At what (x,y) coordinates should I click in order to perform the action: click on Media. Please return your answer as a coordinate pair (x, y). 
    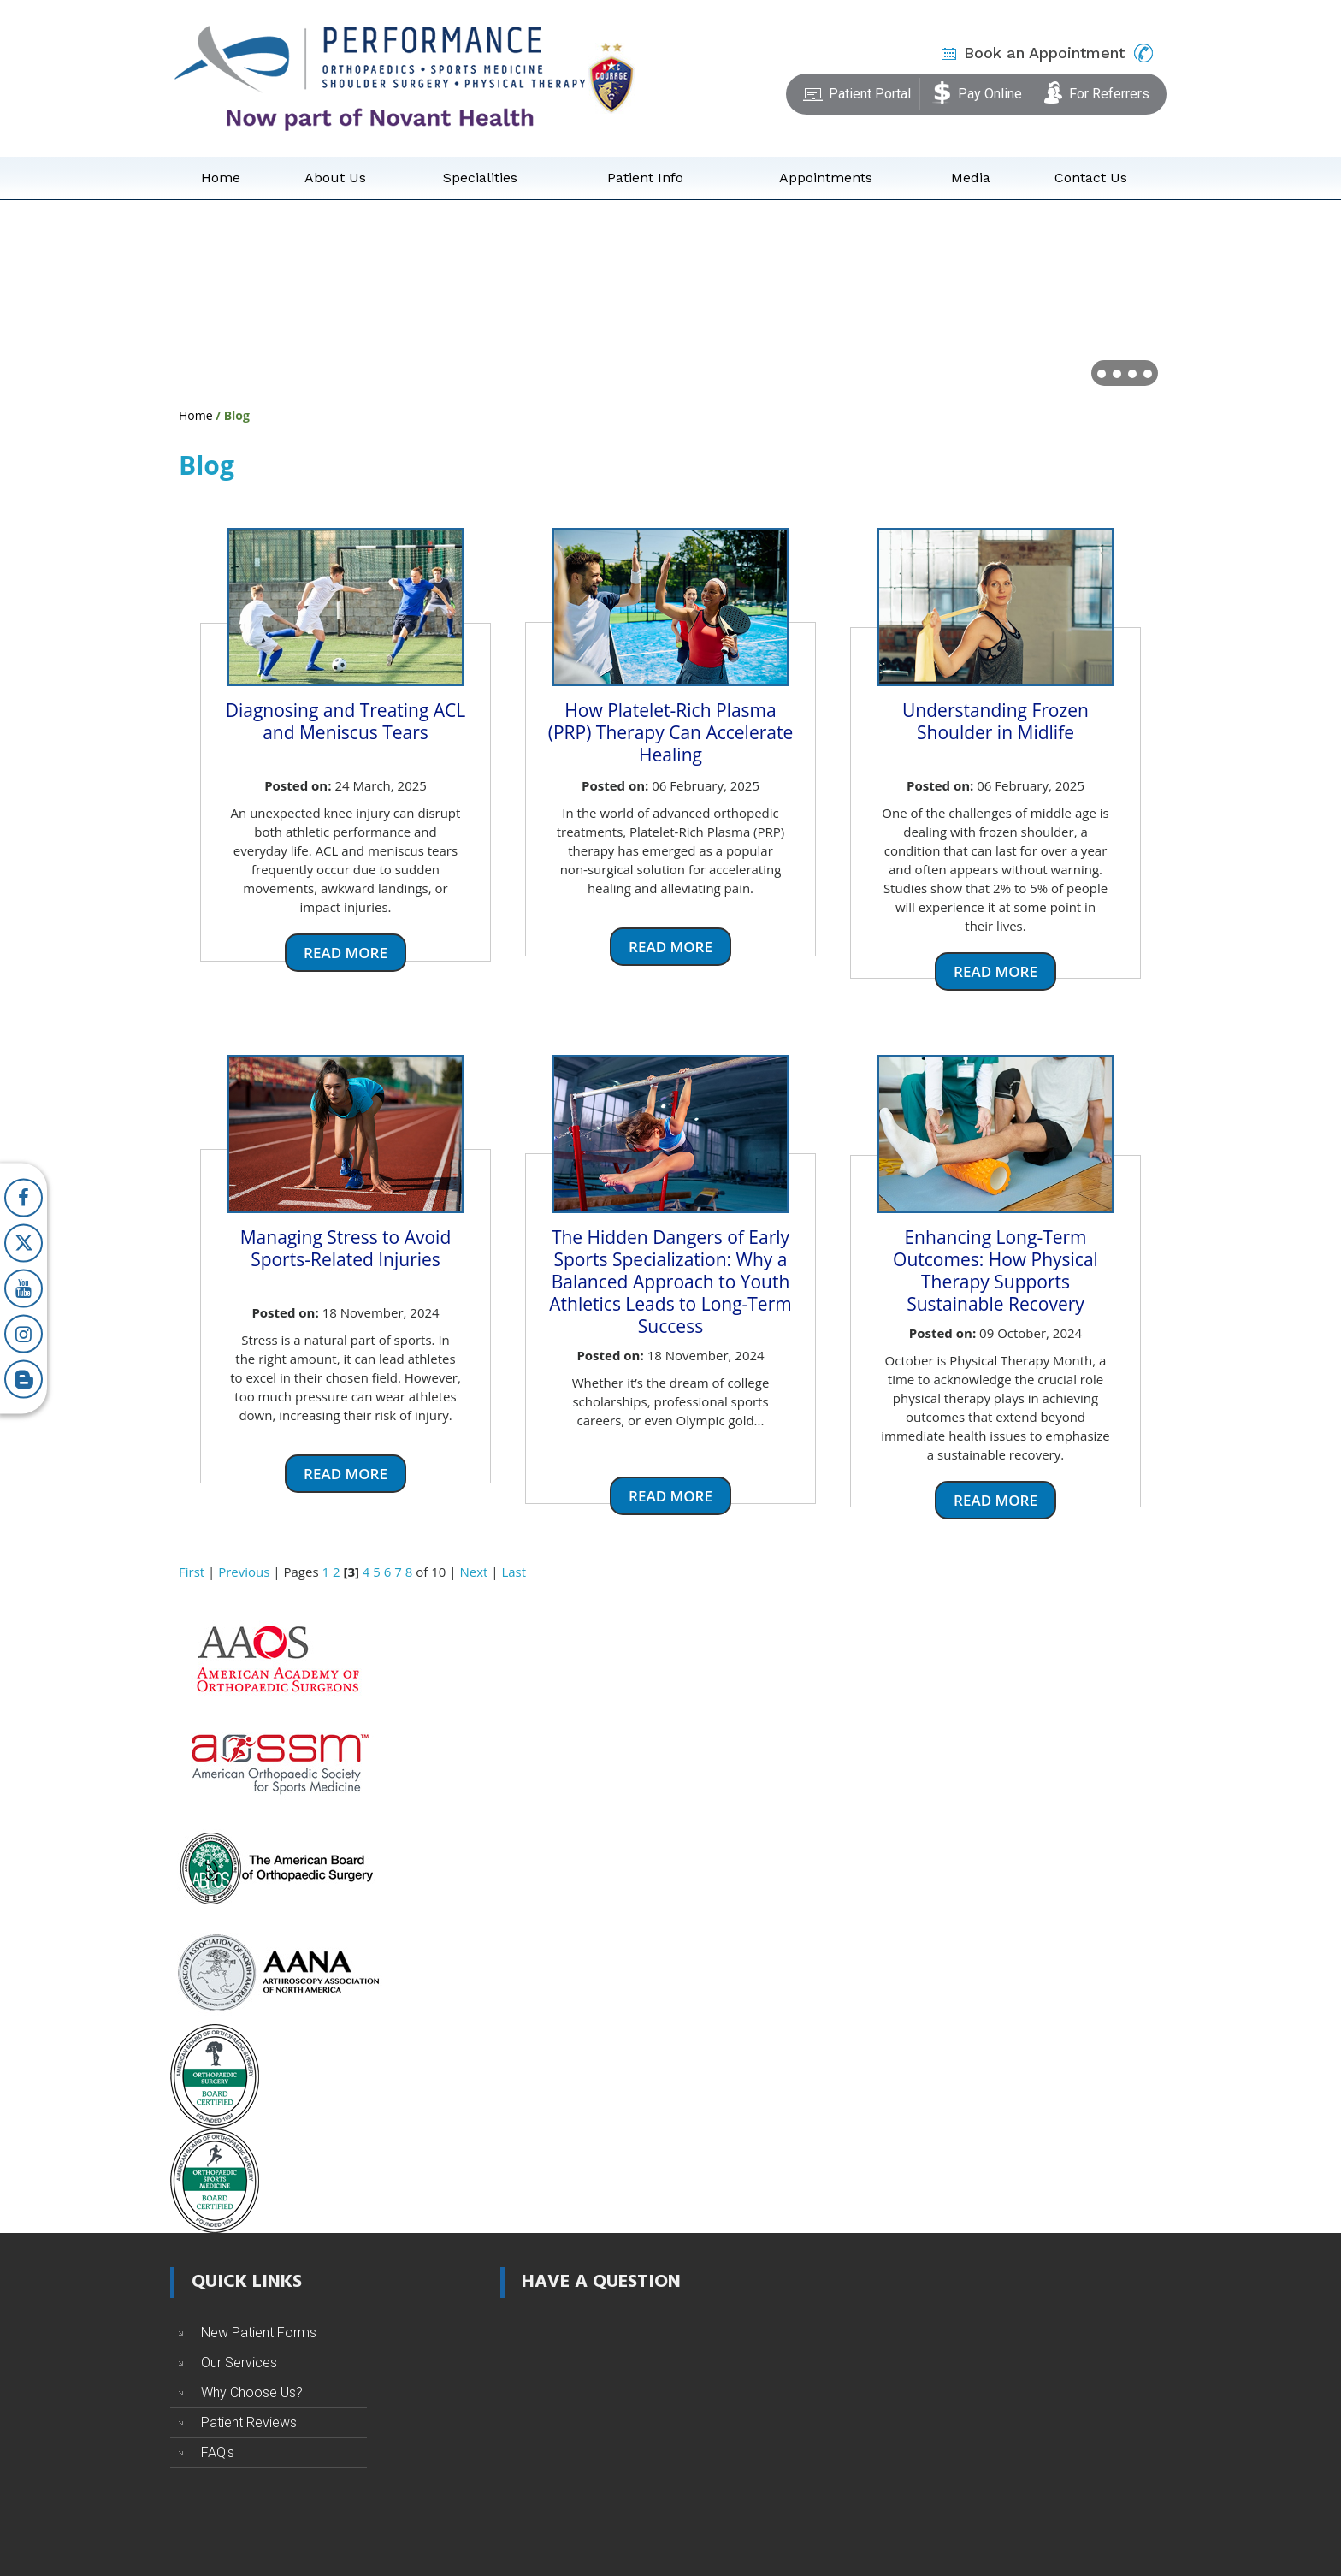
    Looking at the image, I should click on (970, 177).